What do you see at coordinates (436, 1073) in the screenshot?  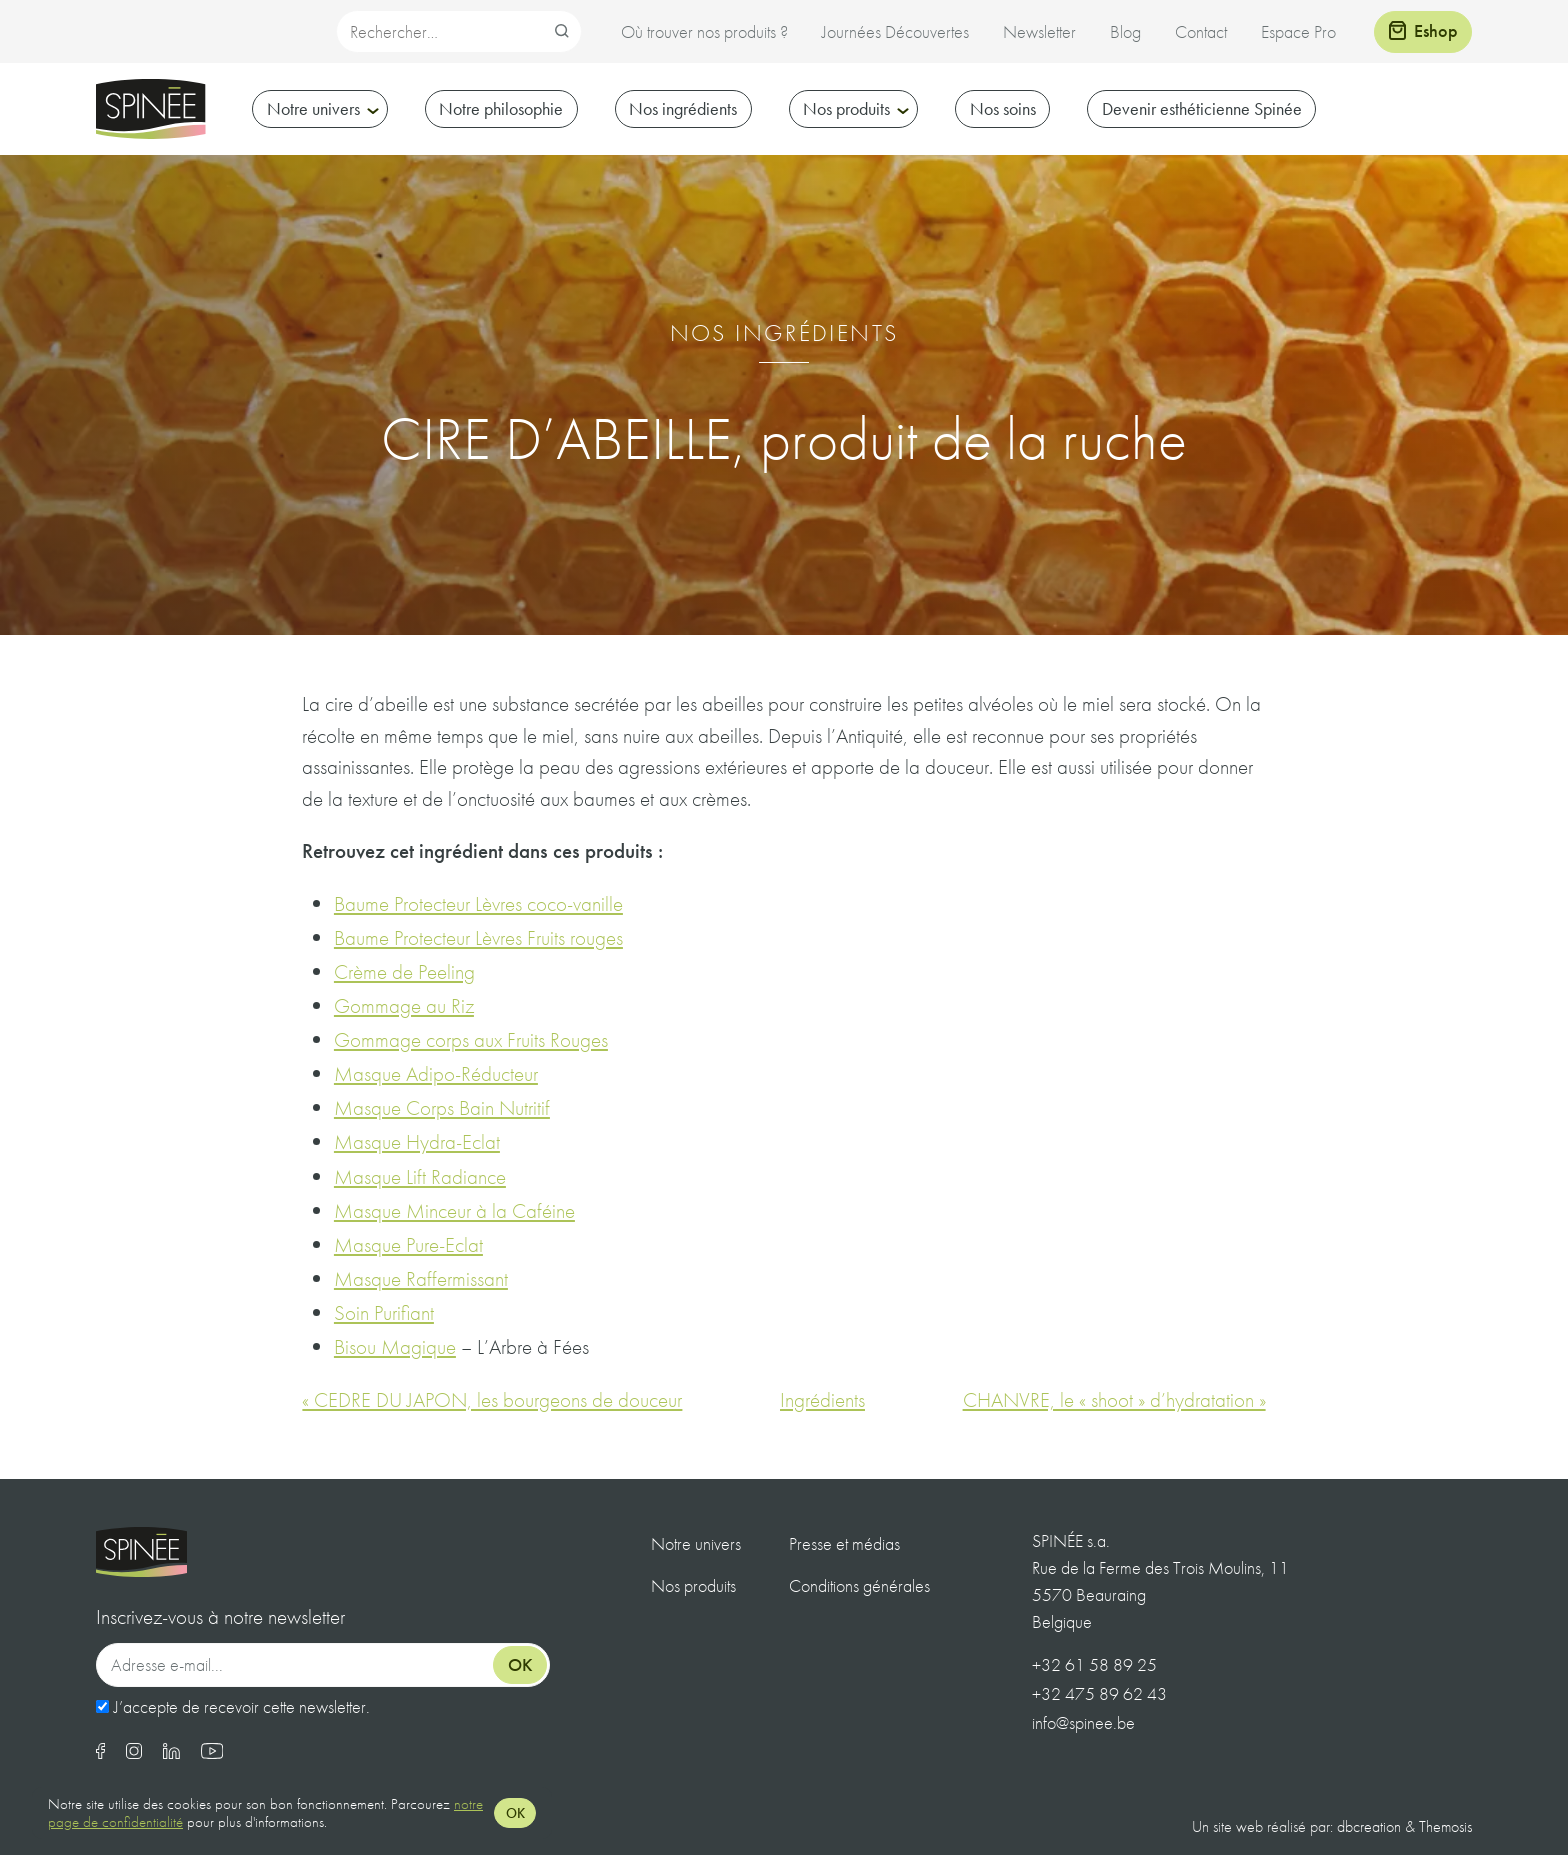 I see `Masque Adipo-Réducteur` at bounding box center [436, 1073].